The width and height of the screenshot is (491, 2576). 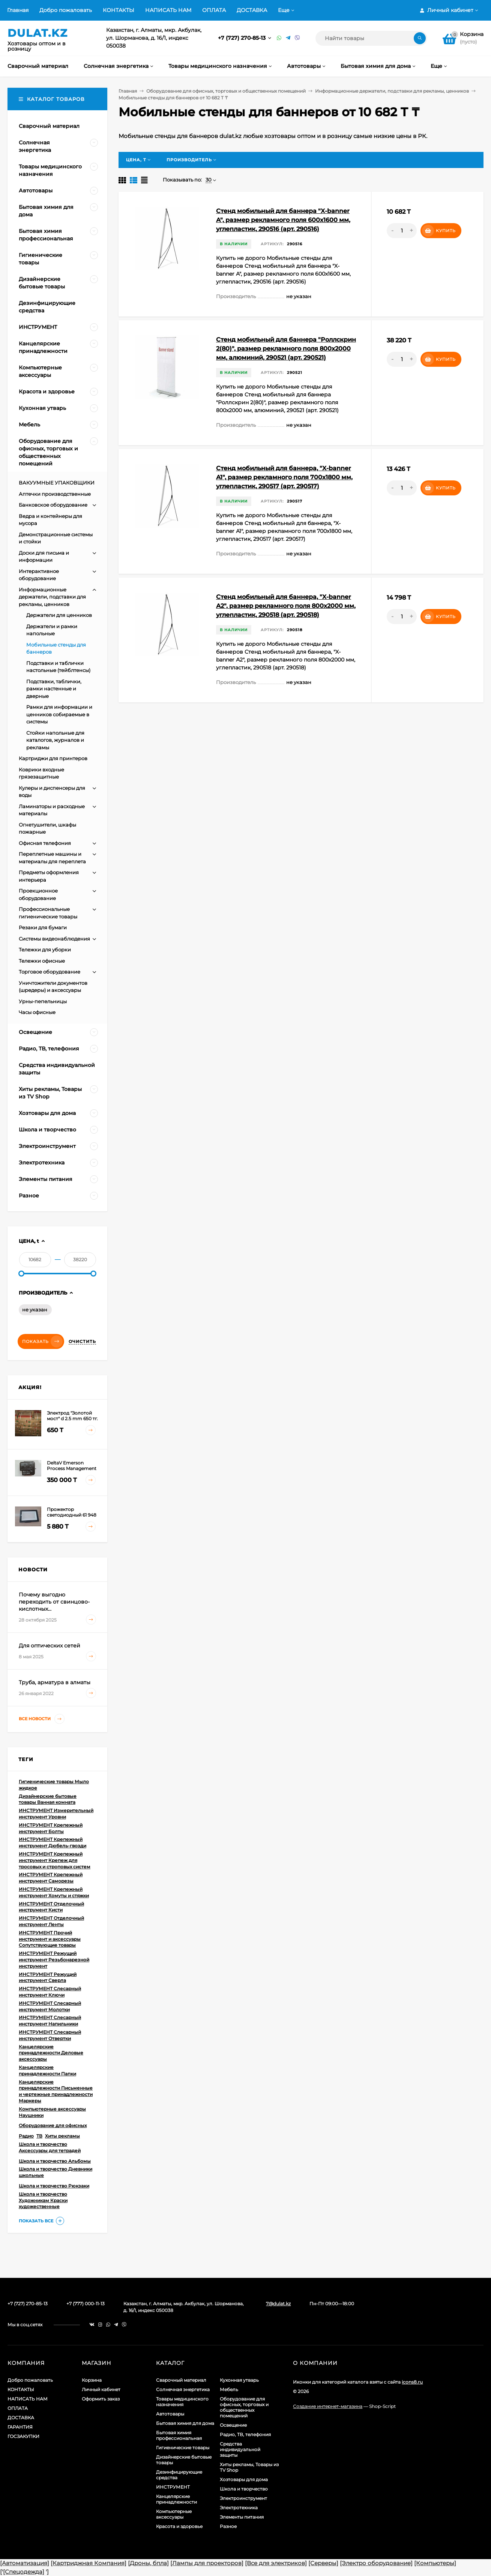 What do you see at coordinates (42, 1719) in the screenshot?
I see `Все новости` at bounding box center [42, 1719].